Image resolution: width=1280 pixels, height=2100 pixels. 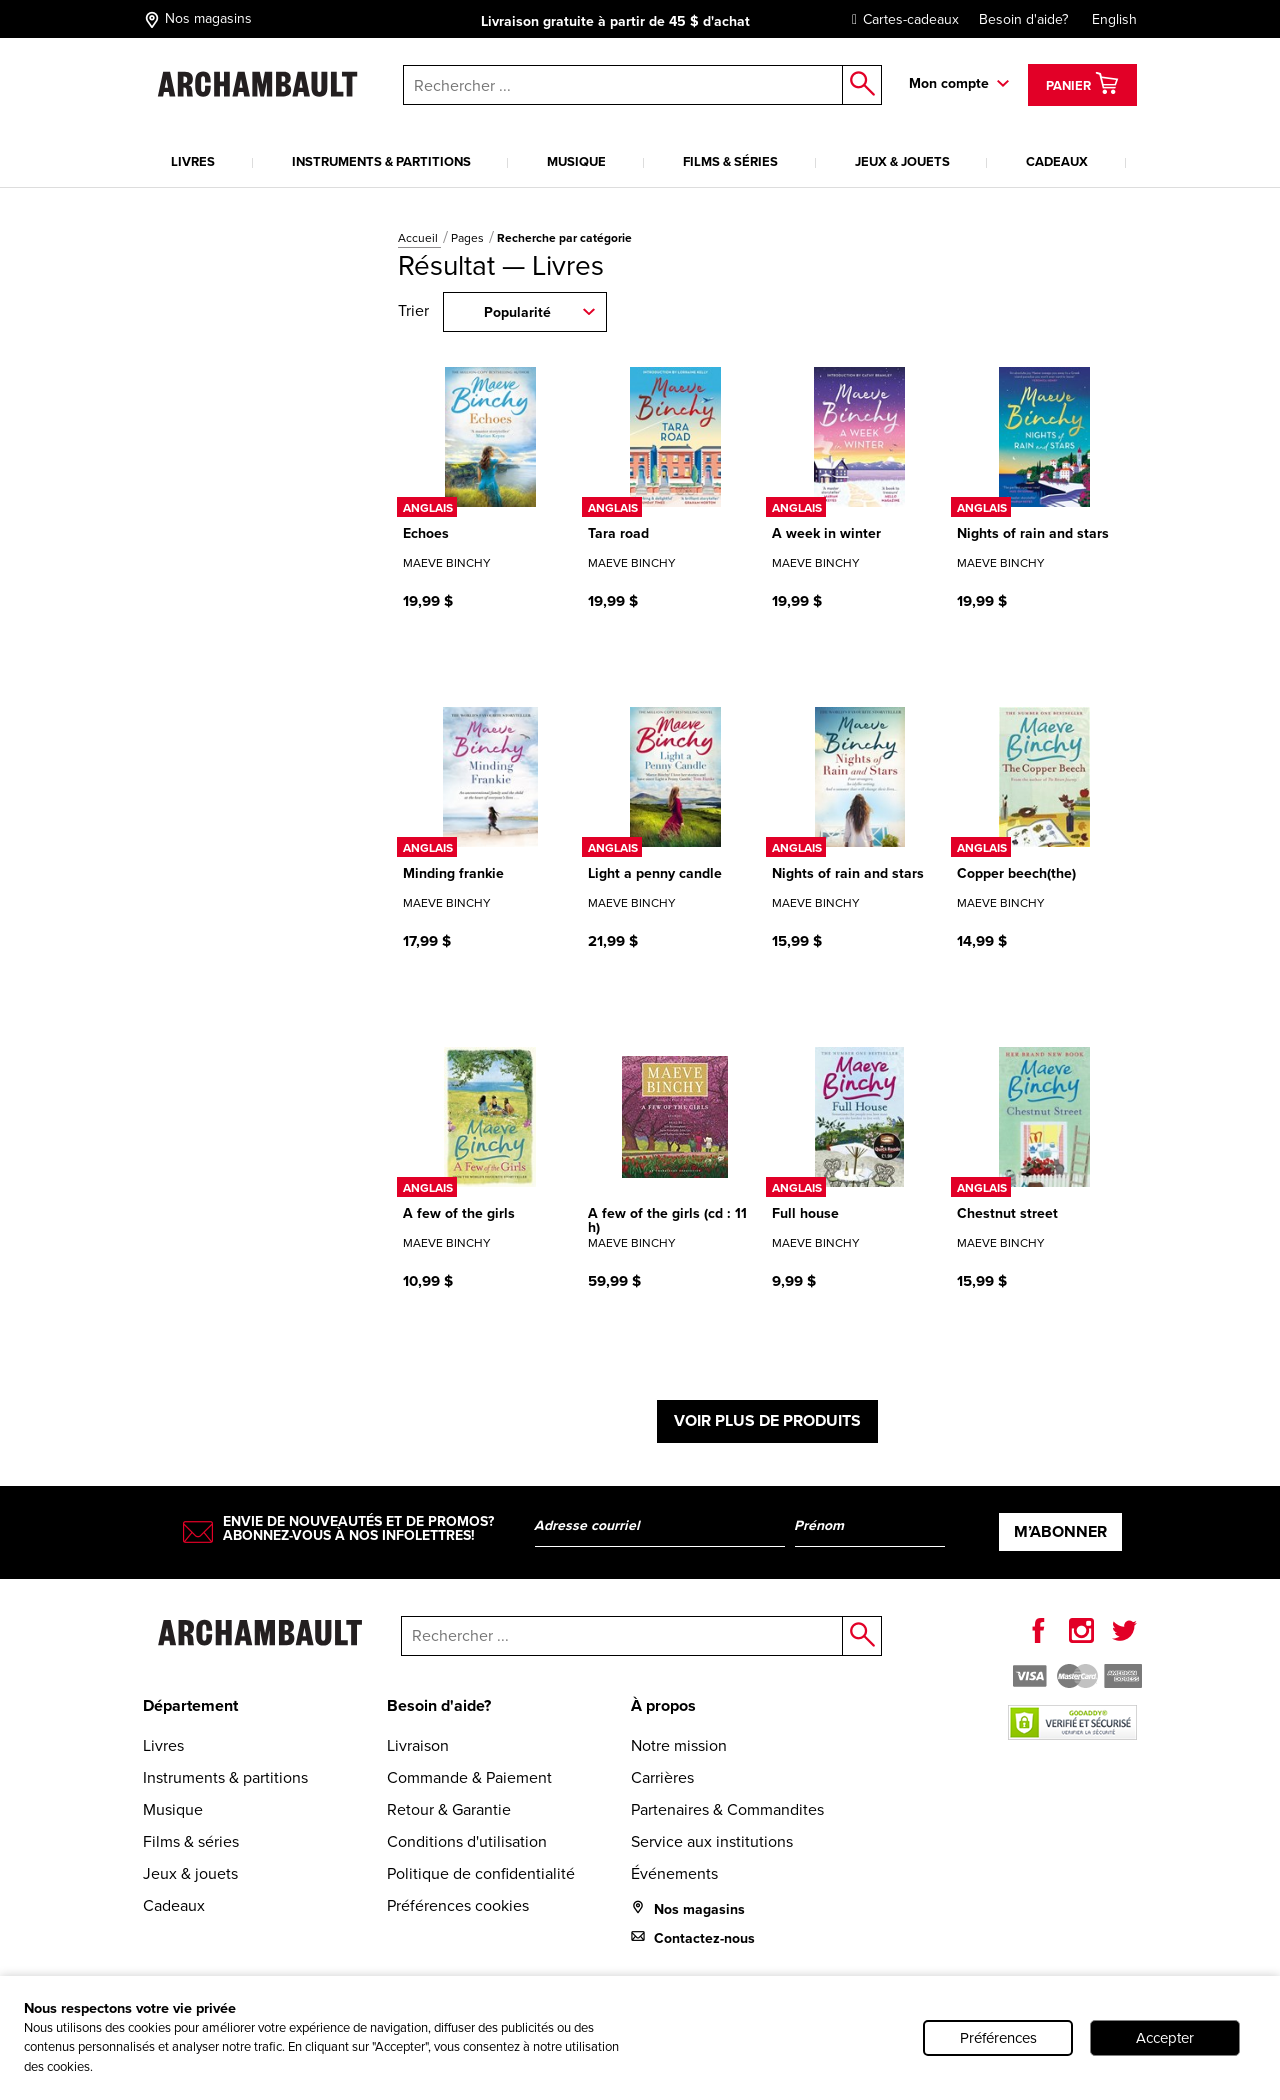 What do you see at coordinates (949, 83) in the screenshot?
I see `Mon compte` at bounding box center [949, 83].